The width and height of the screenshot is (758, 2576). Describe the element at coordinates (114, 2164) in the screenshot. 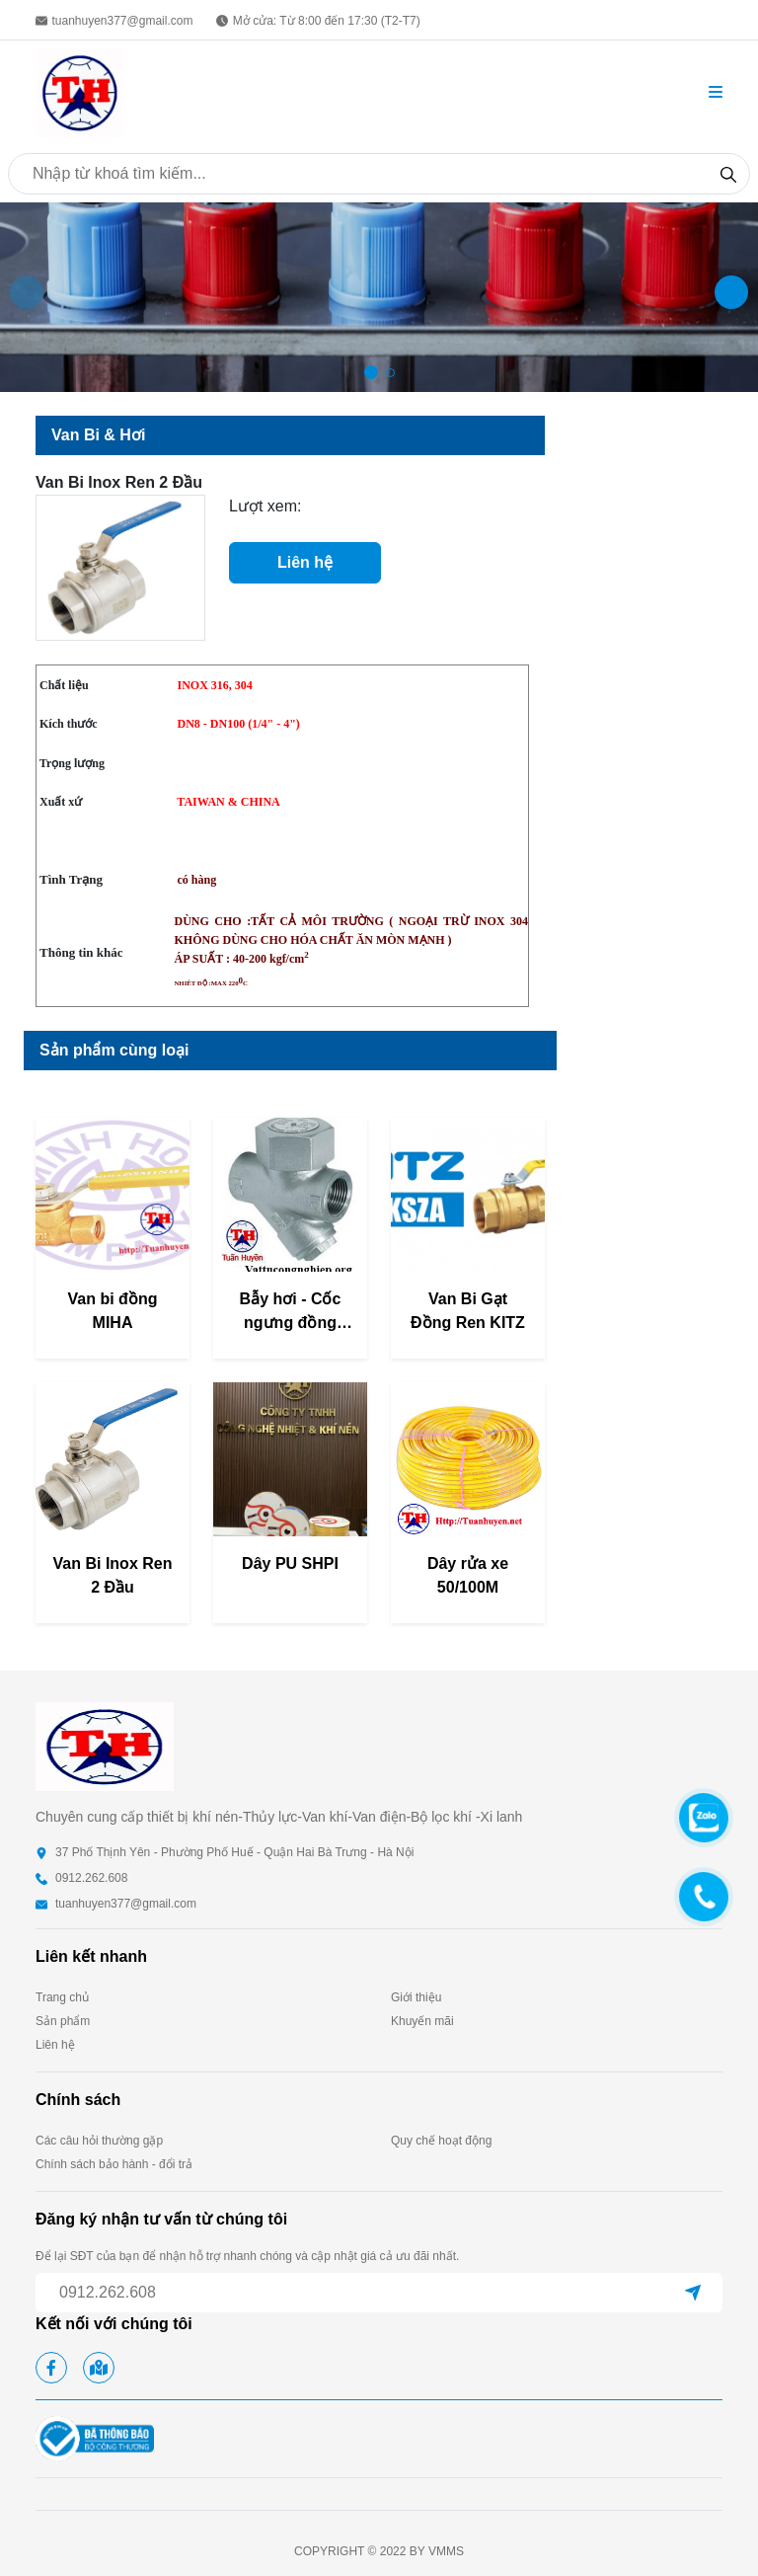

I see `Chính sách bảo hành - đổi trả` at that location.